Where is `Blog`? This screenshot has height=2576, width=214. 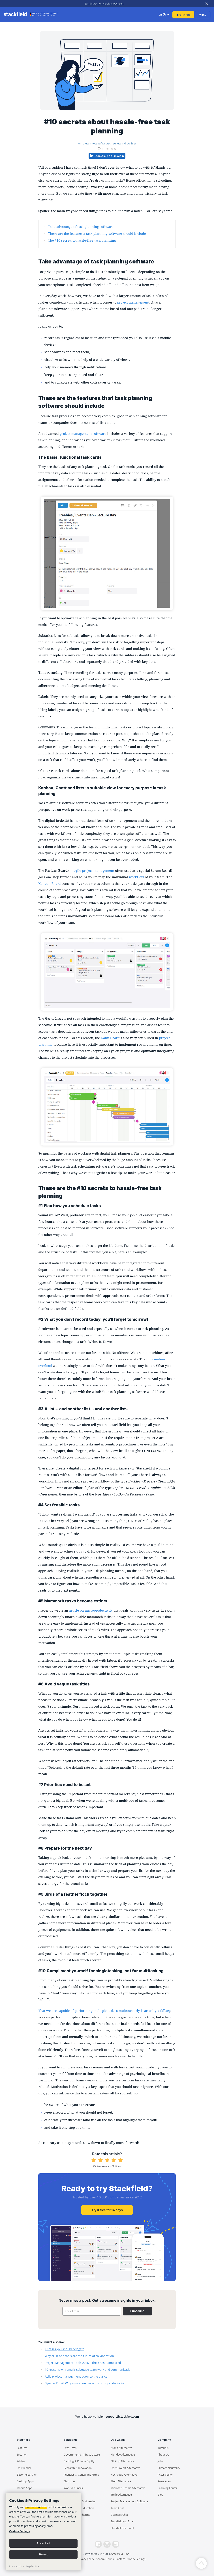
Blog is located at coordinates (160, 2494).